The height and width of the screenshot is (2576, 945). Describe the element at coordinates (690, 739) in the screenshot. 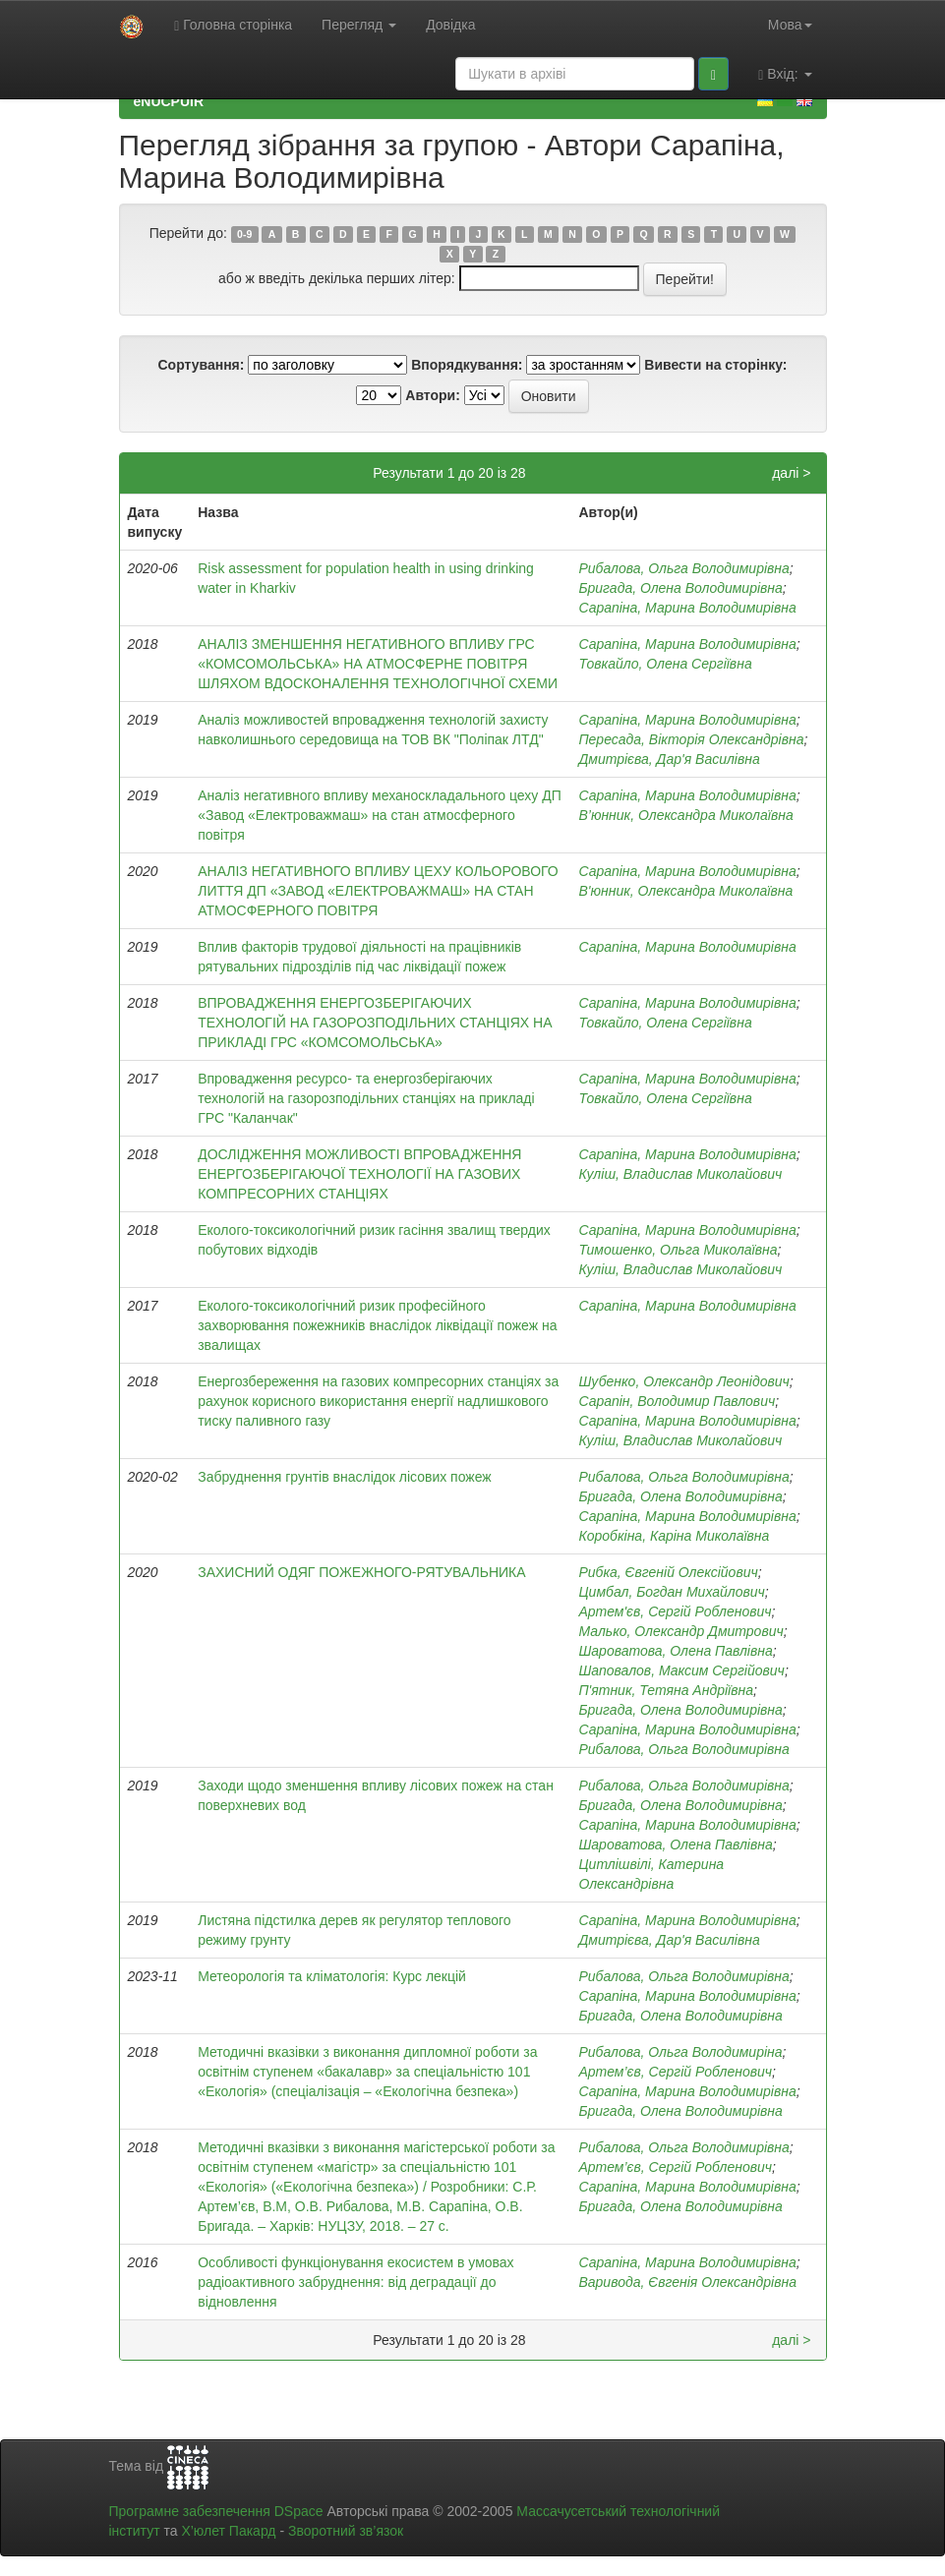

I see `Пересада, Вікторія Олександрівна` at that location.